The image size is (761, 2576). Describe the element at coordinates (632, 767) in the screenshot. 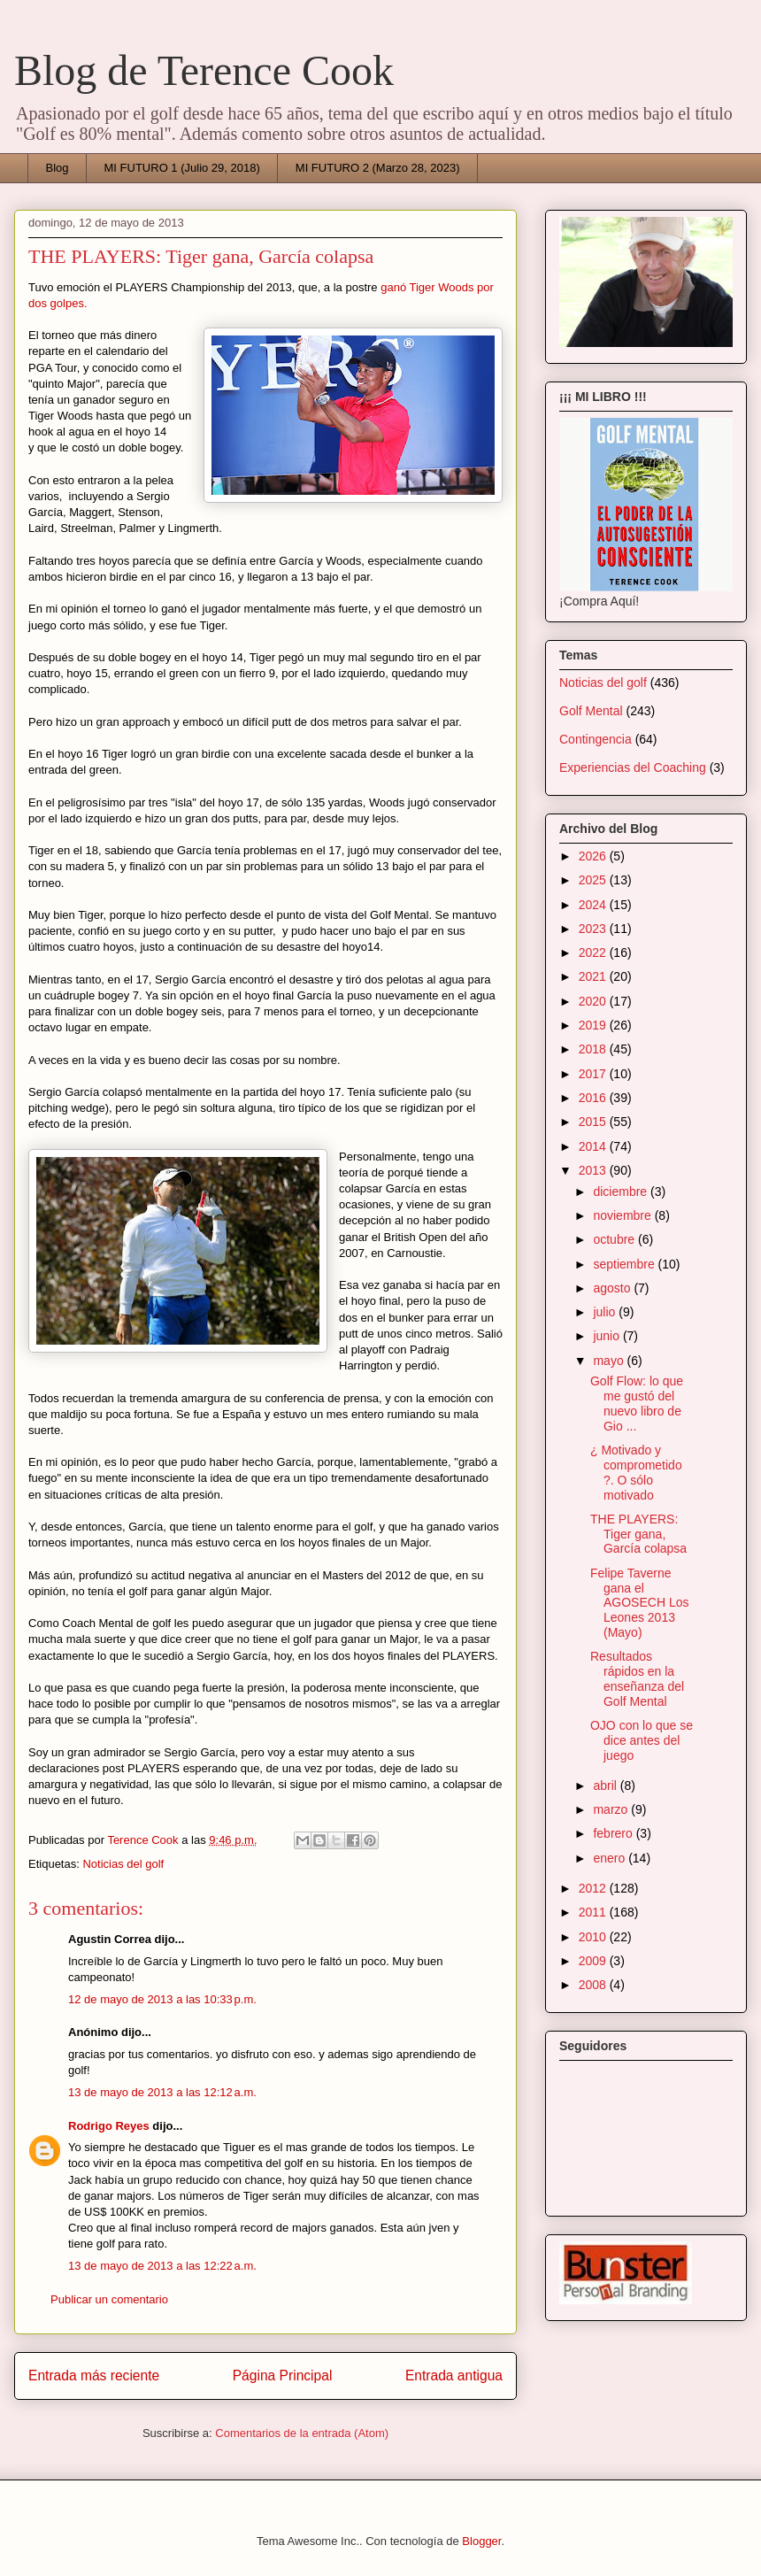

I see `Experiencias del Coaching` at that location.